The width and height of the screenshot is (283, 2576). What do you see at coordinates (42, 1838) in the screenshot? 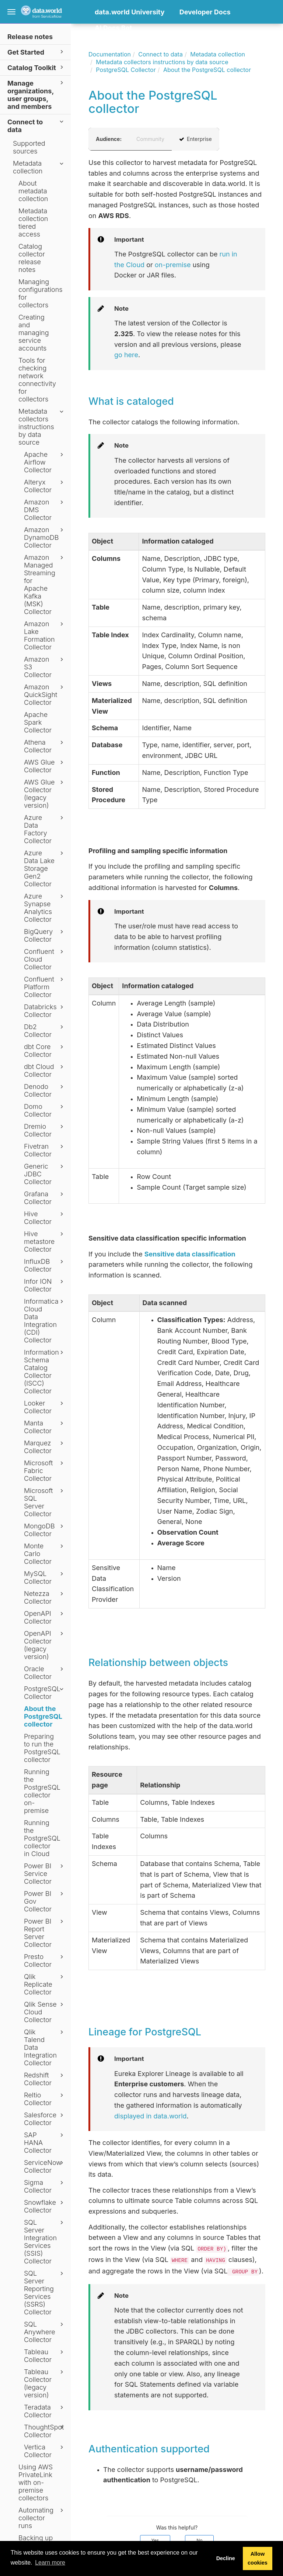
I see `Running the PostgreSQL collector in Cloud` at bounding box center [42, 1838].